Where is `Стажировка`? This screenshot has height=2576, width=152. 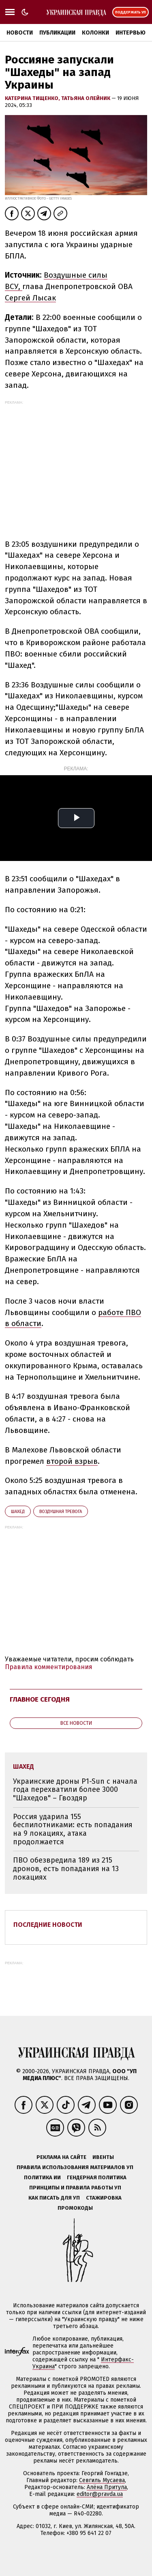 Стажировка is located at coordinates (104, 2198).